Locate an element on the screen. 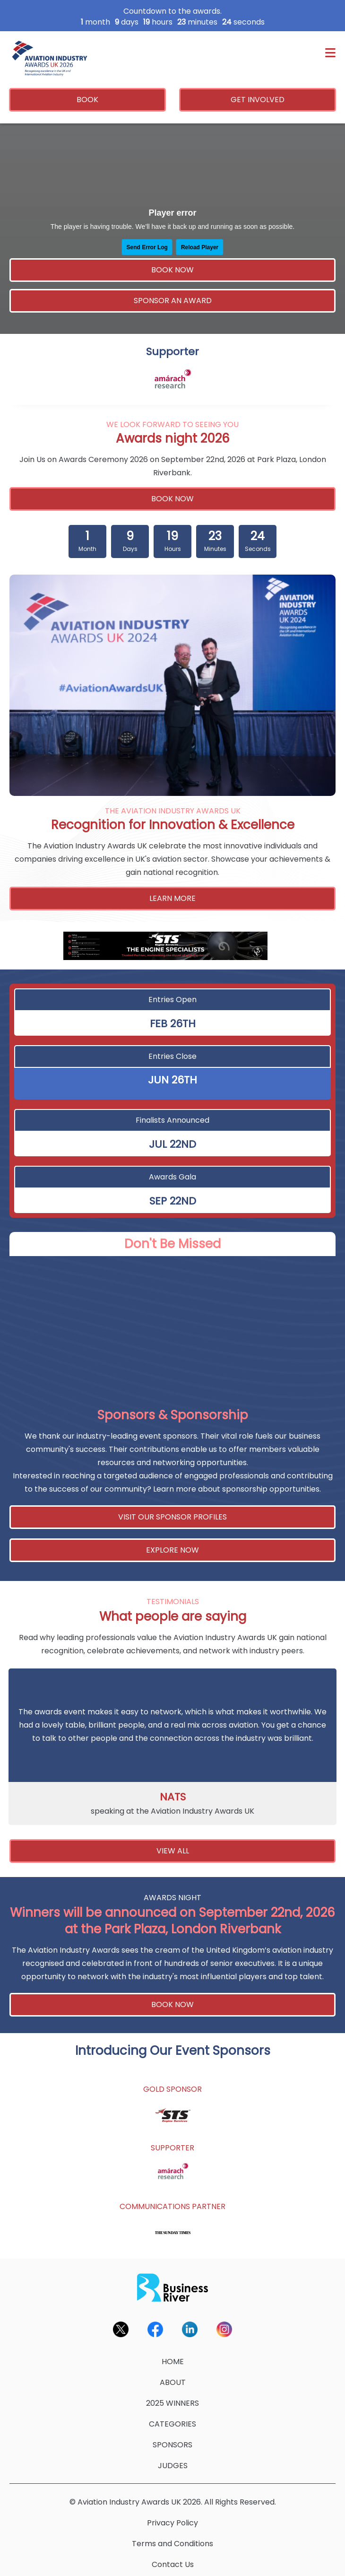  BOOK is located at coordinates (87, 99).